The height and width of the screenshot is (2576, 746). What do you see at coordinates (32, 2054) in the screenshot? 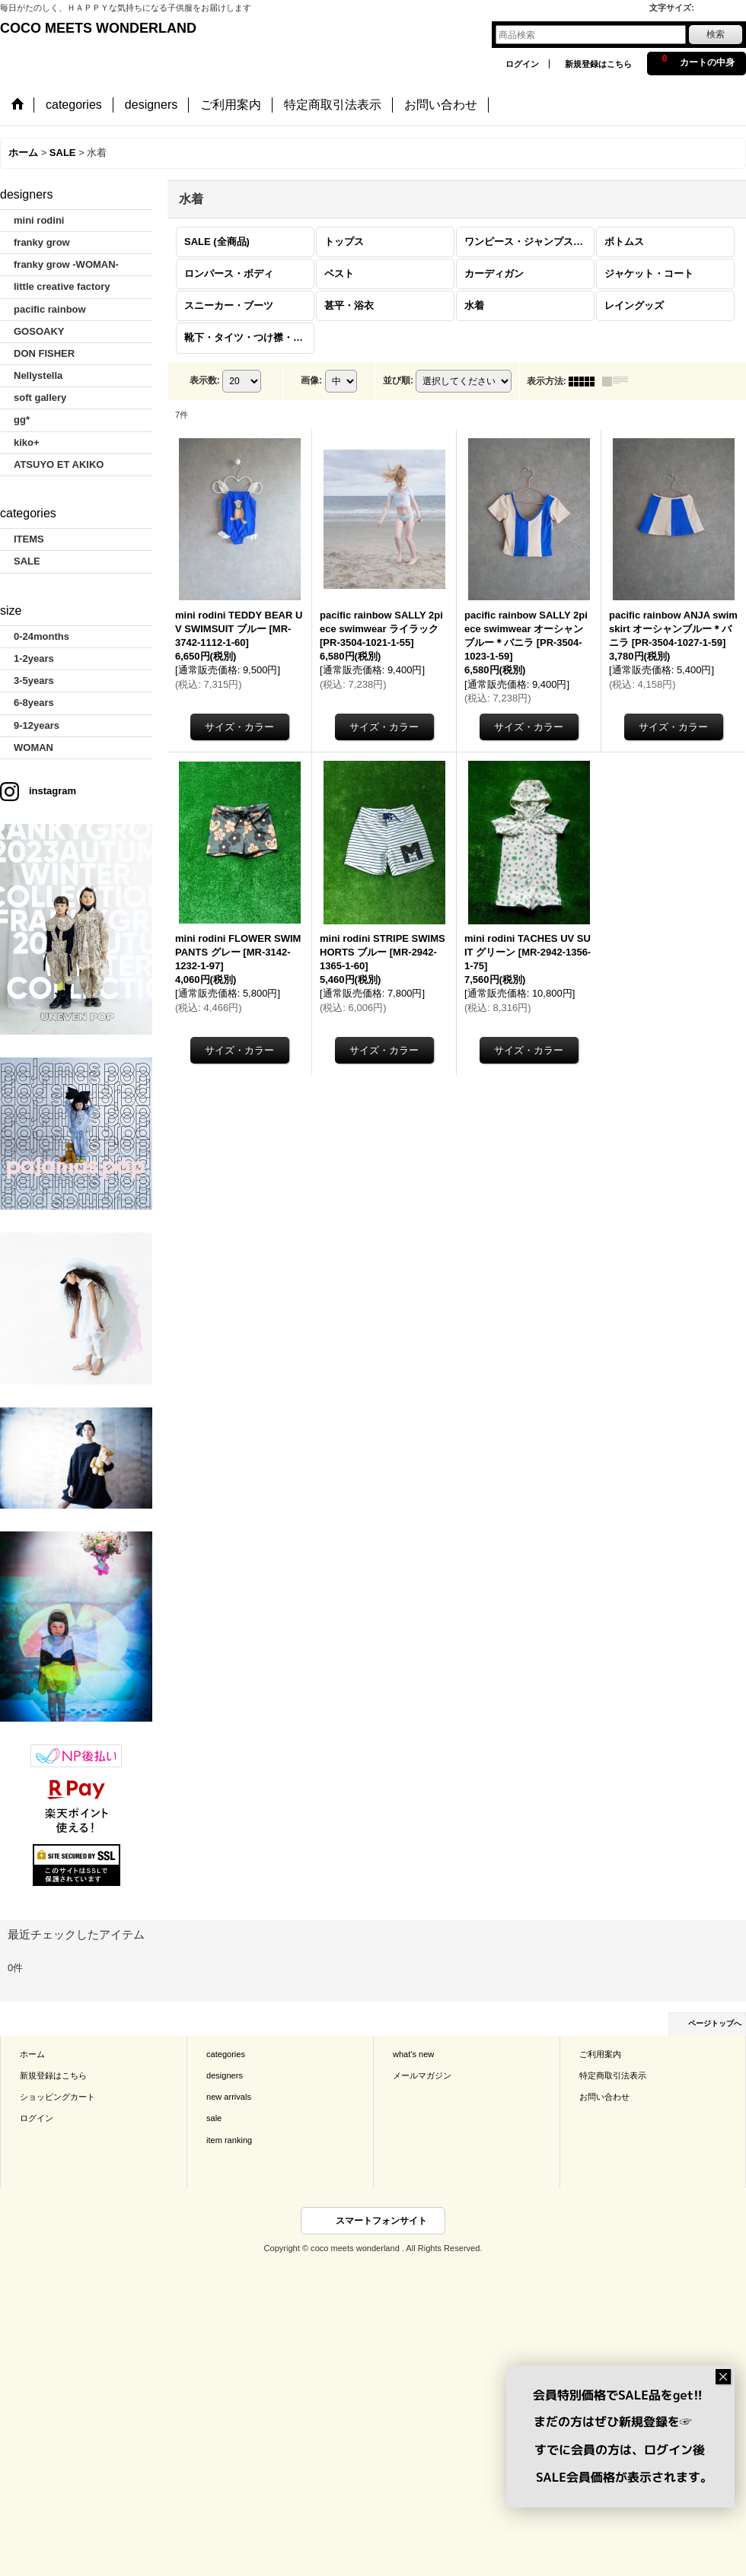
I see `ホーム` at bounding box center [32, 2054].